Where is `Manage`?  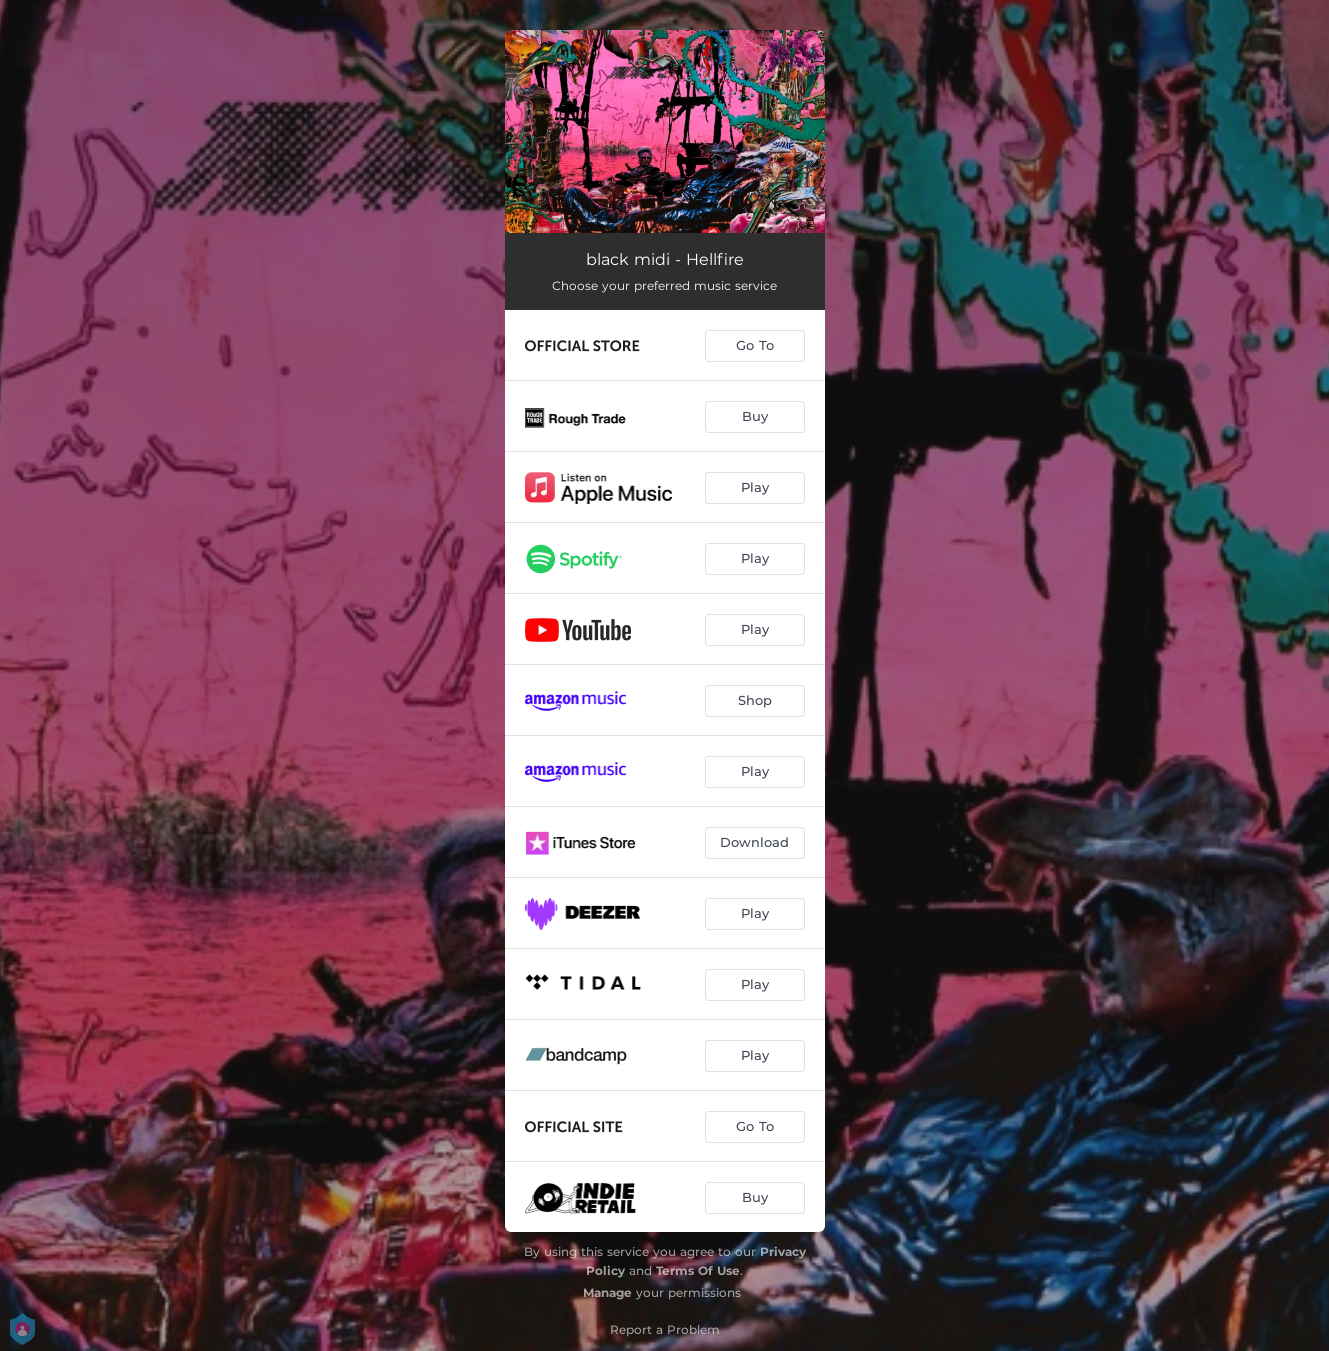
Manage is located at coordinates (607, 1292).